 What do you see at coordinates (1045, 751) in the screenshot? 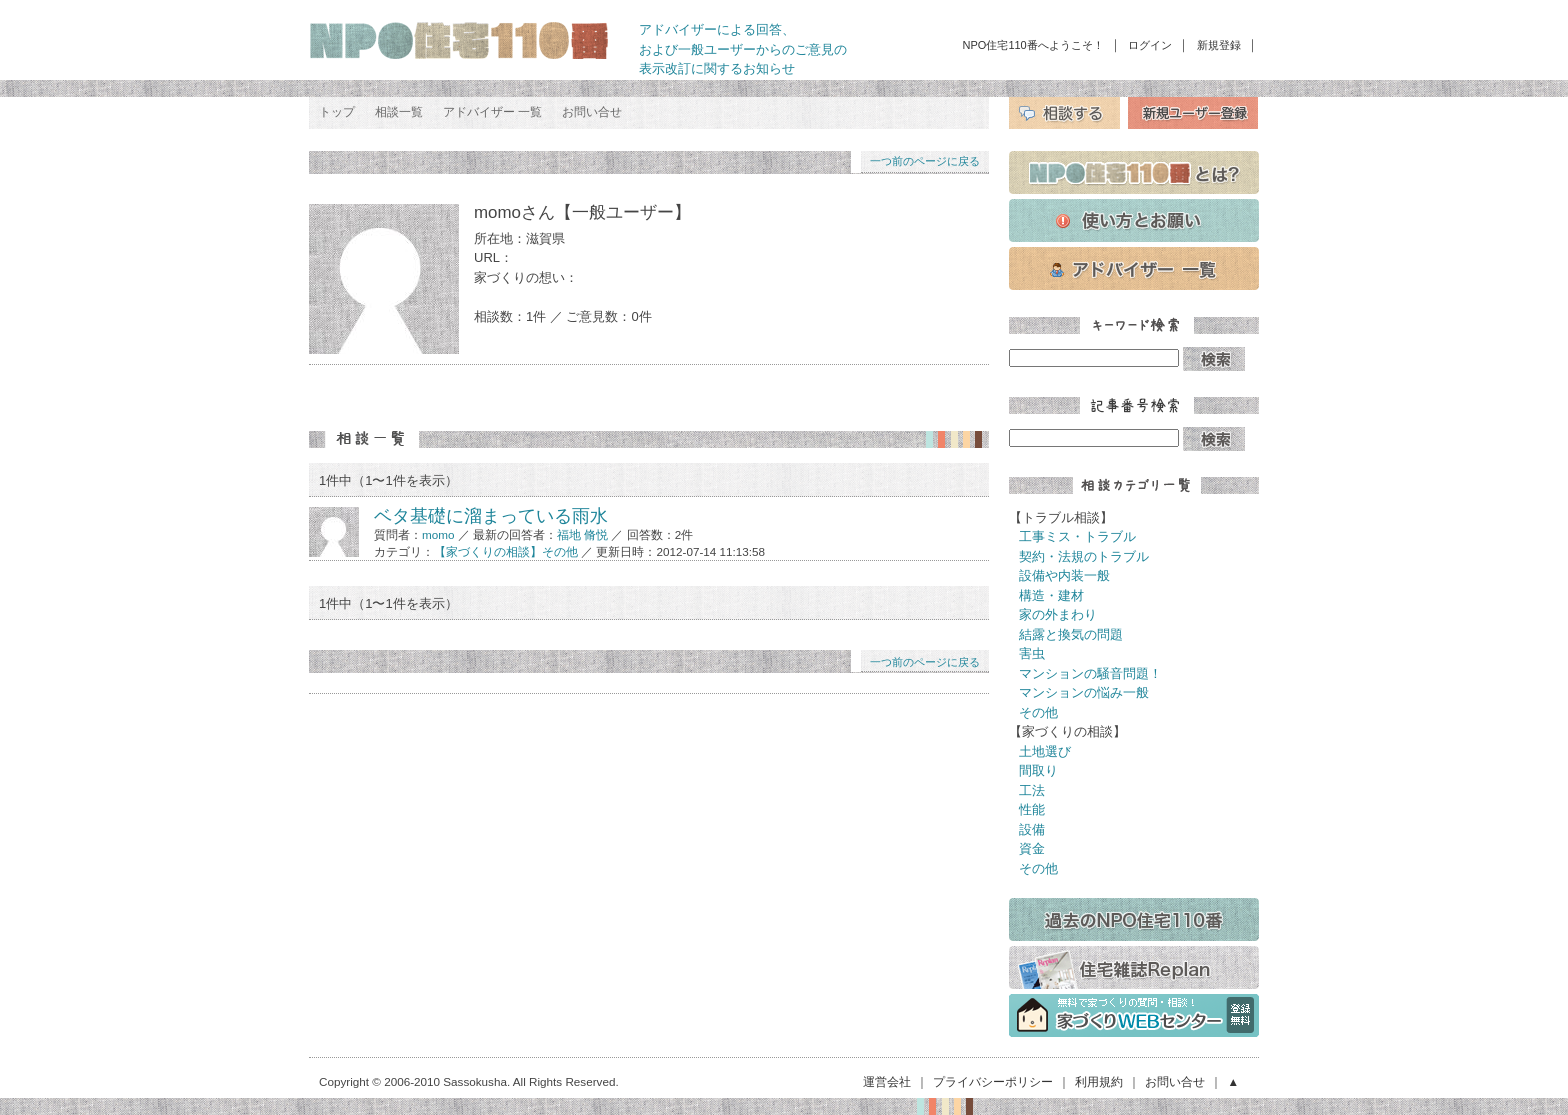
I see `土地選び` at bounding box center [1045, 751].